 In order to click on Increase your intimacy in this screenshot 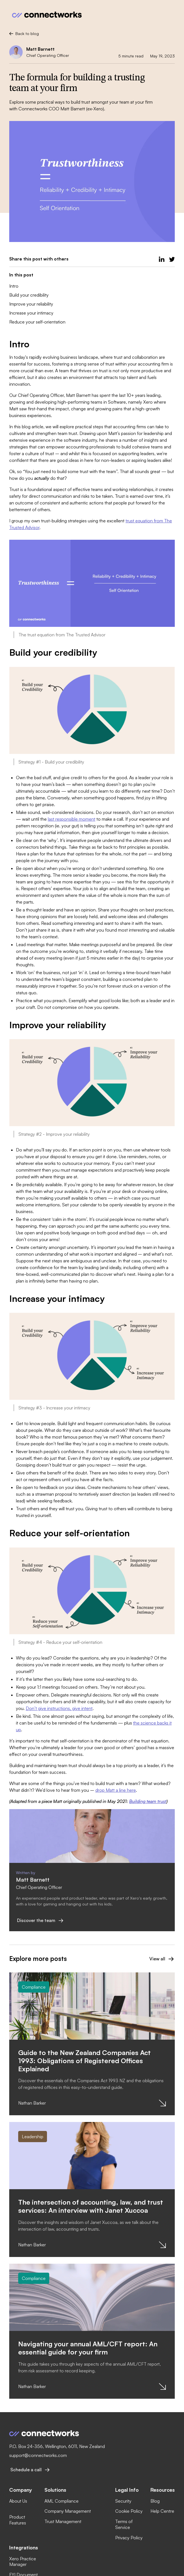, I will do `click(31, 313)`.